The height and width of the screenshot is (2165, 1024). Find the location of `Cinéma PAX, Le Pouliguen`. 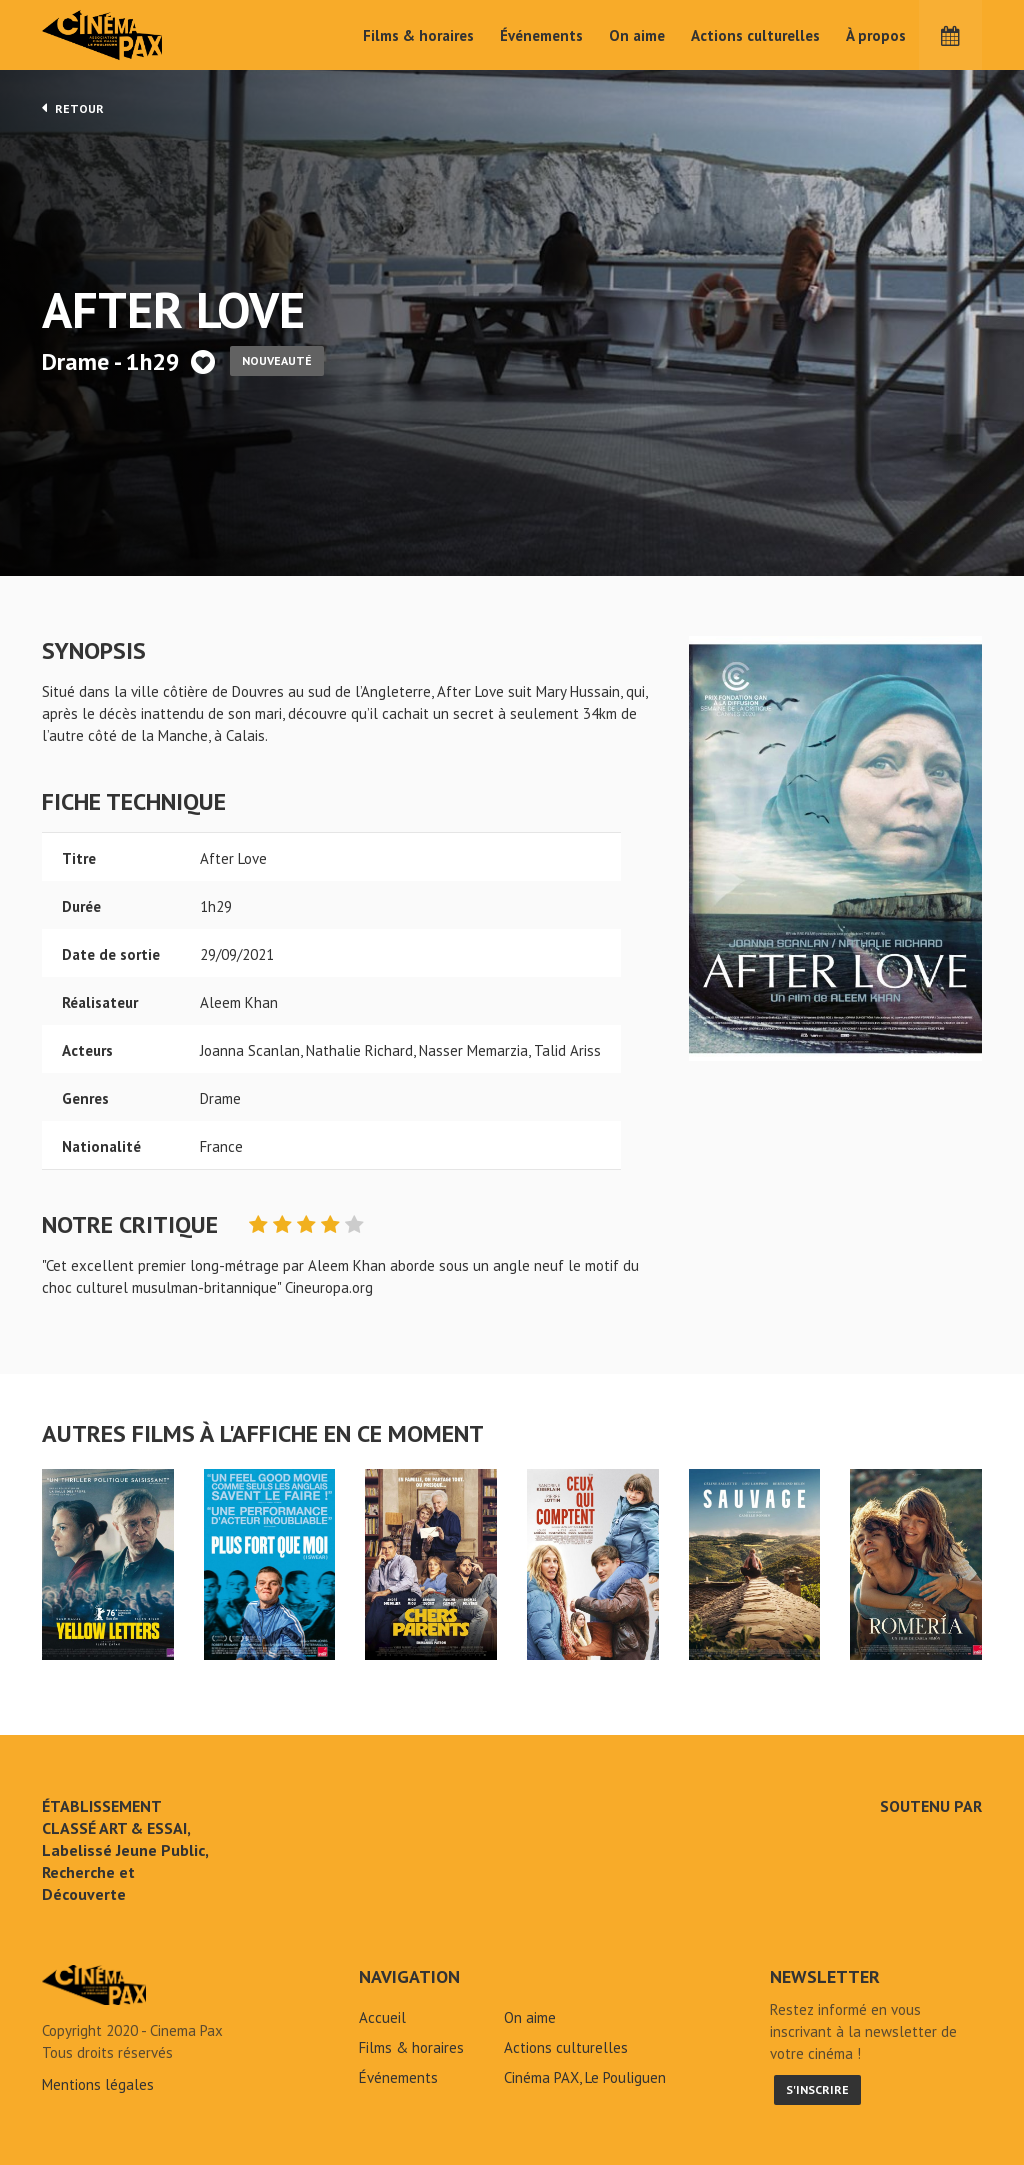

Cinéma PAX, Le Pouliguen is located at coordinates (585, 2077).